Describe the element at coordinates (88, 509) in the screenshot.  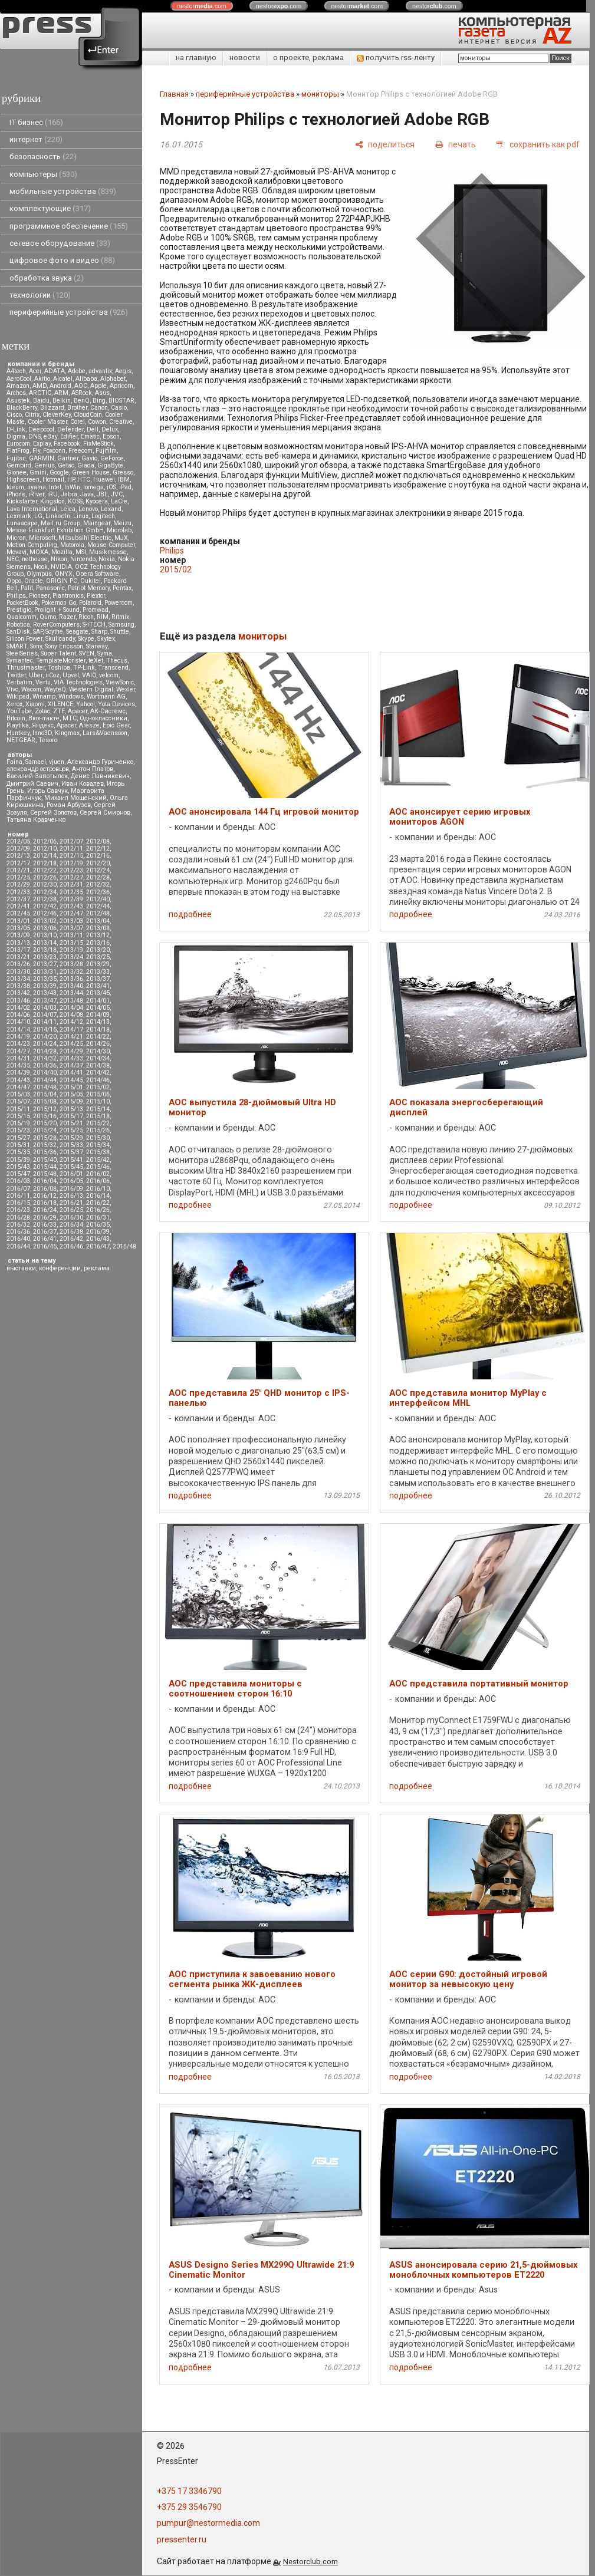
I see `Lenovo` at that location.